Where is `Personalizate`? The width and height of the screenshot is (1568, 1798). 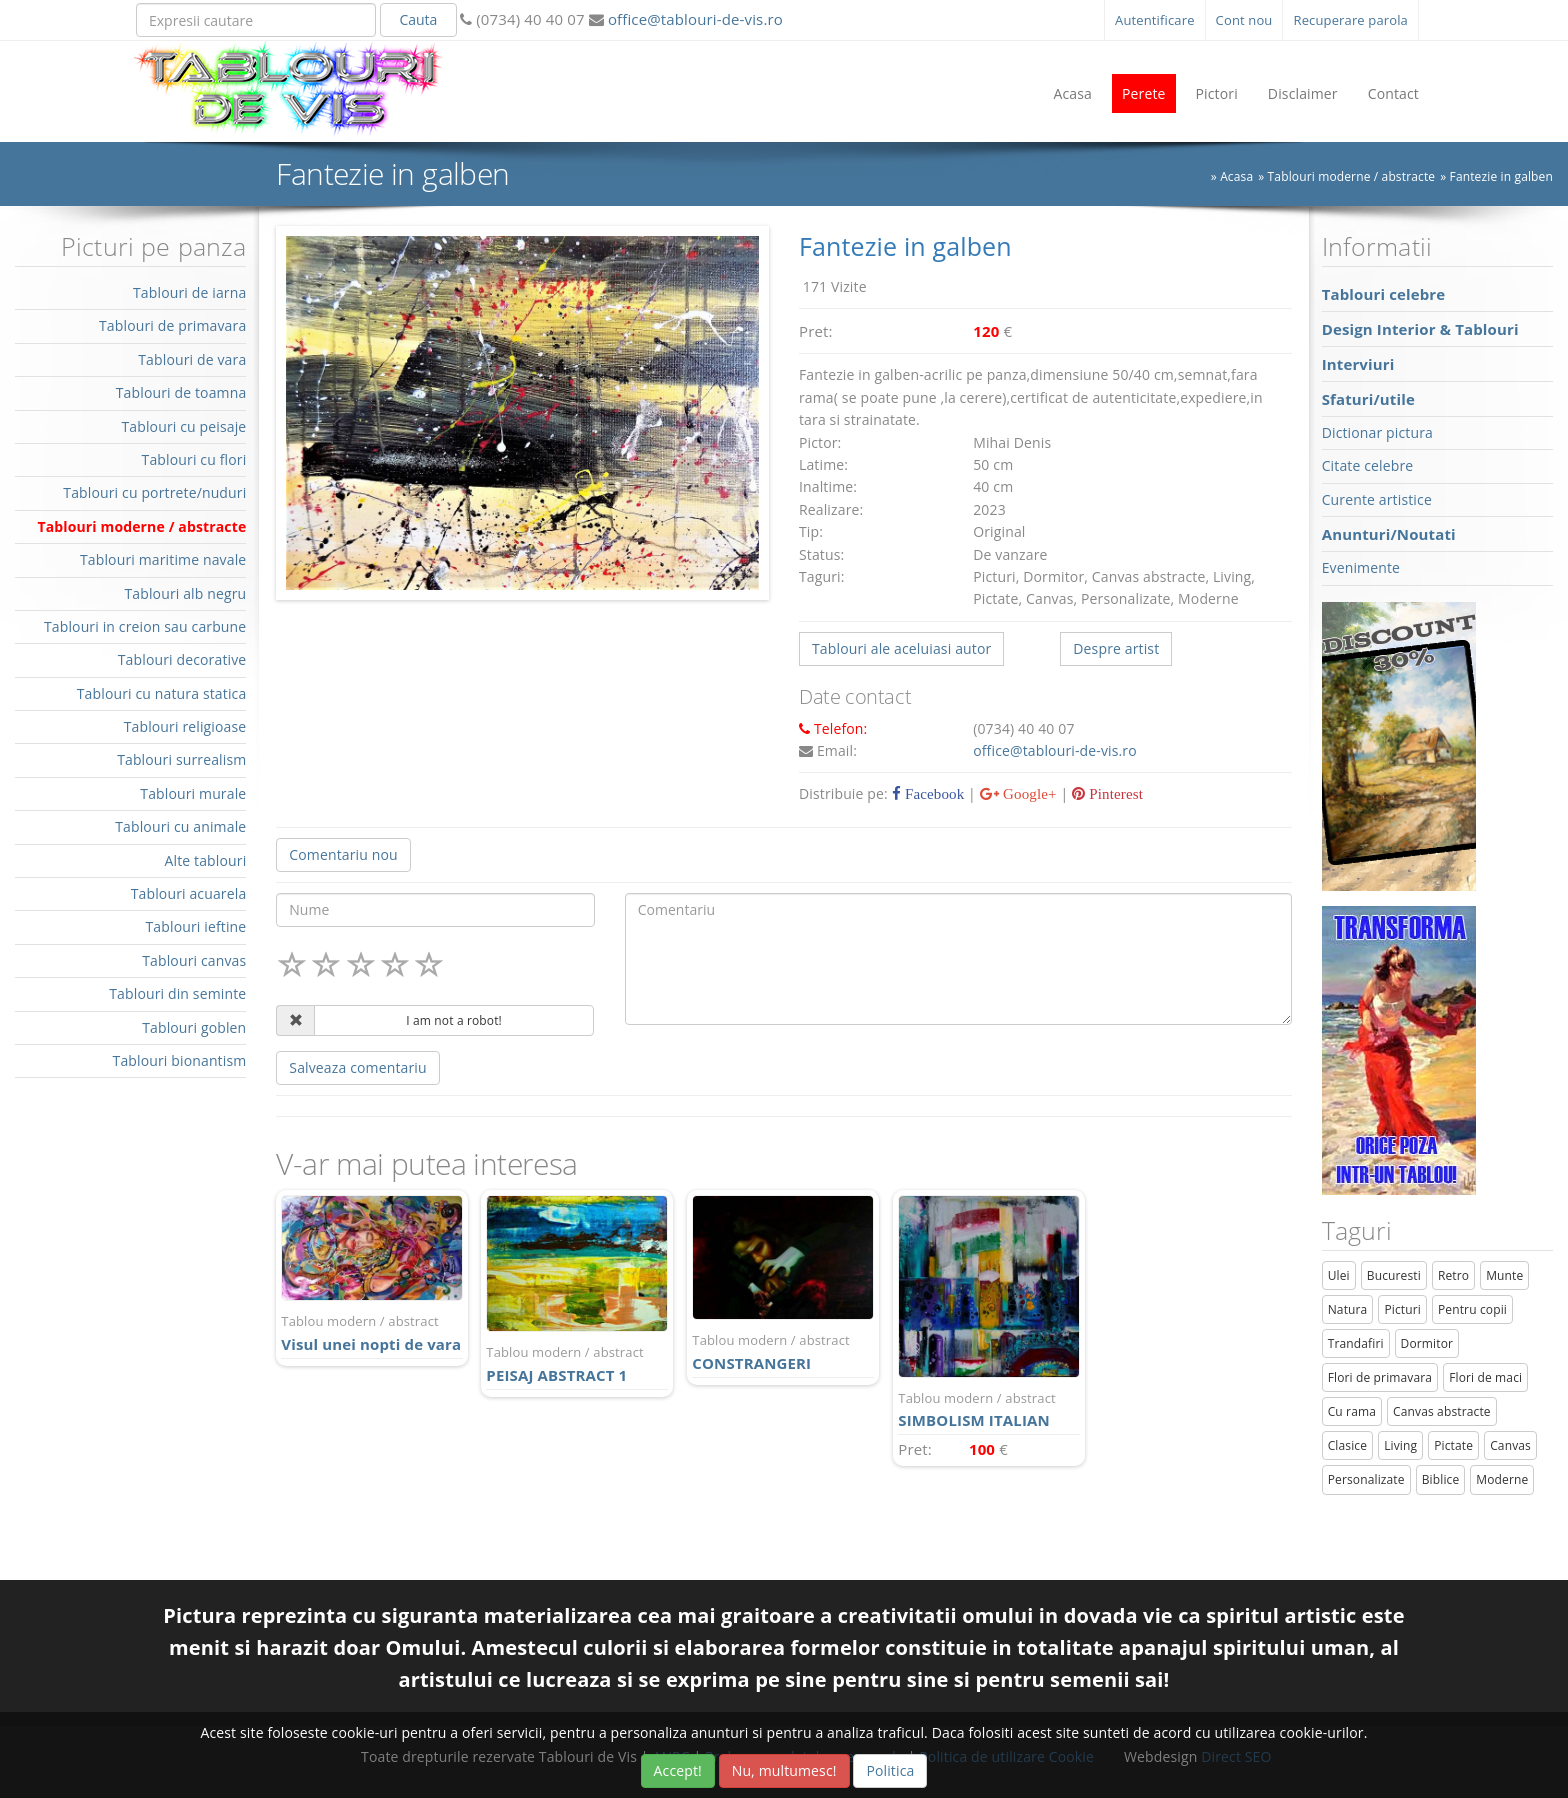
Personalizate is located at coordinates (1366, 1479).